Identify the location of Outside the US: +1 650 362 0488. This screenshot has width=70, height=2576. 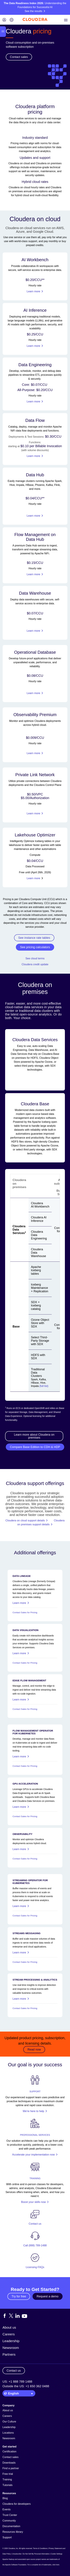
(25, 2386).